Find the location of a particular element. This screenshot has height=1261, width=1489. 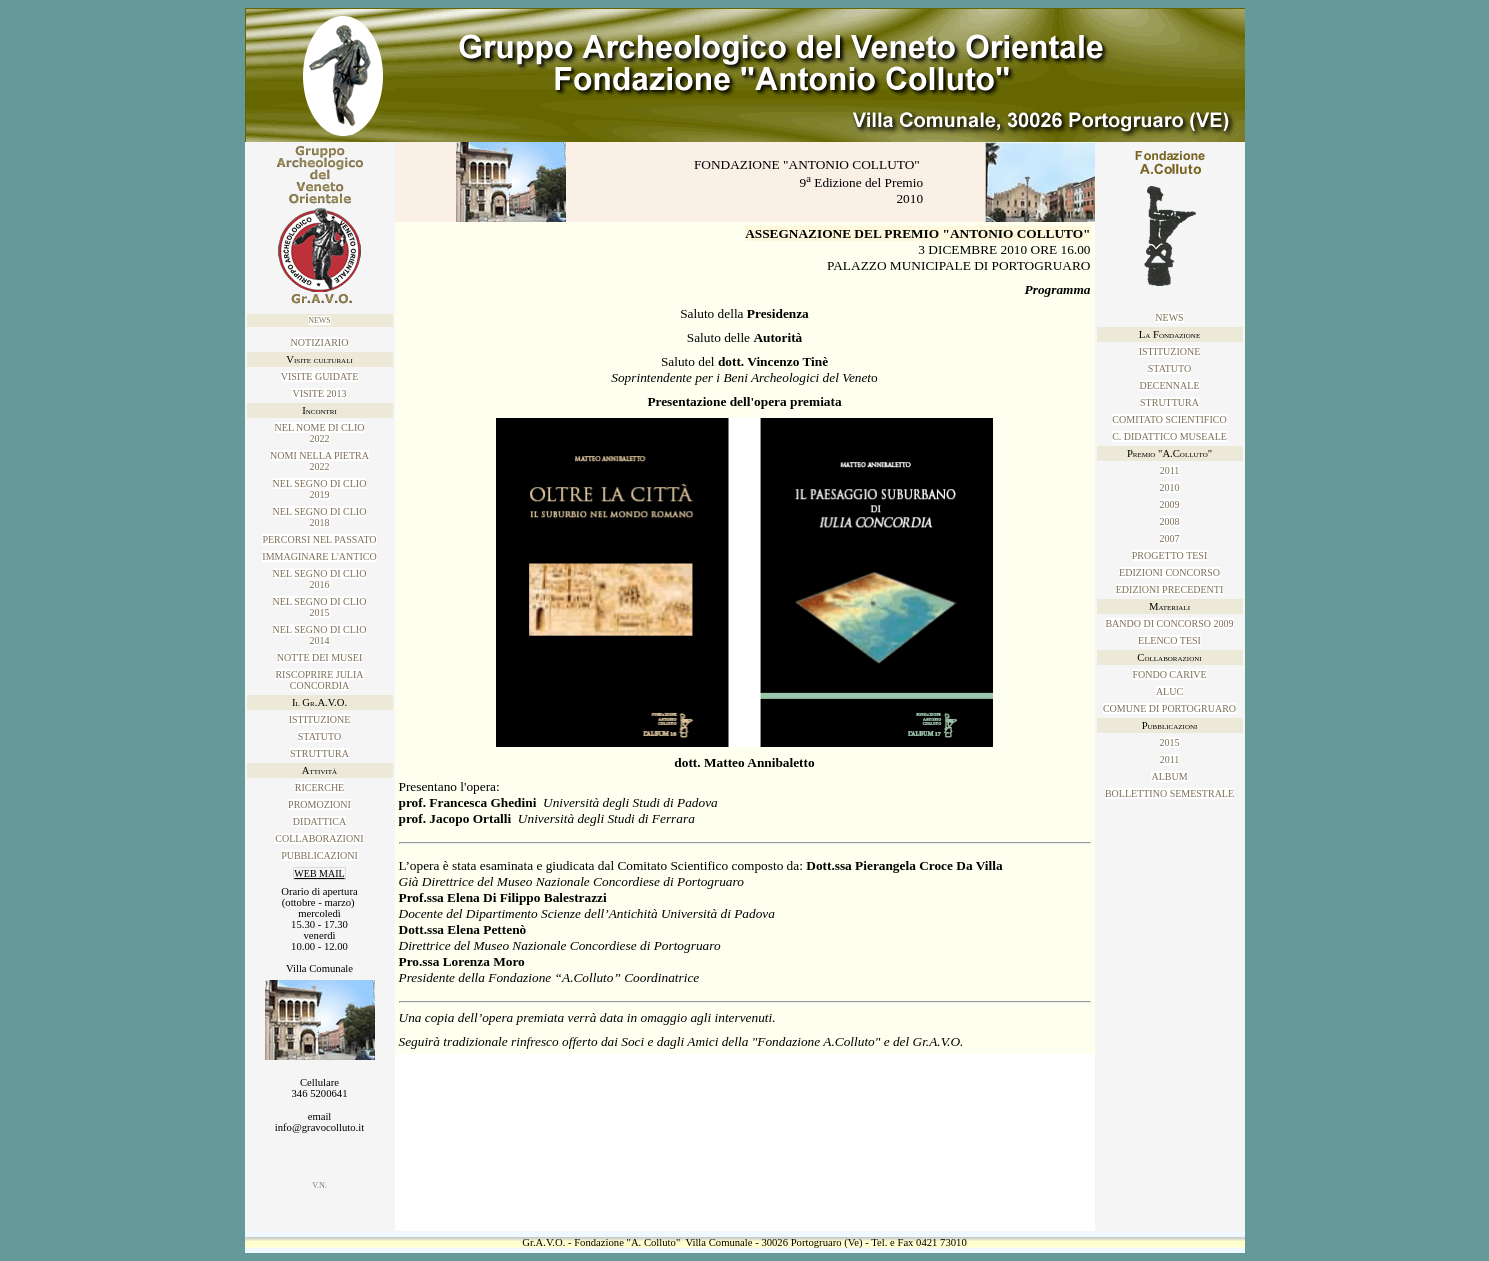

Ricerche is located at coordinates (319, 787).